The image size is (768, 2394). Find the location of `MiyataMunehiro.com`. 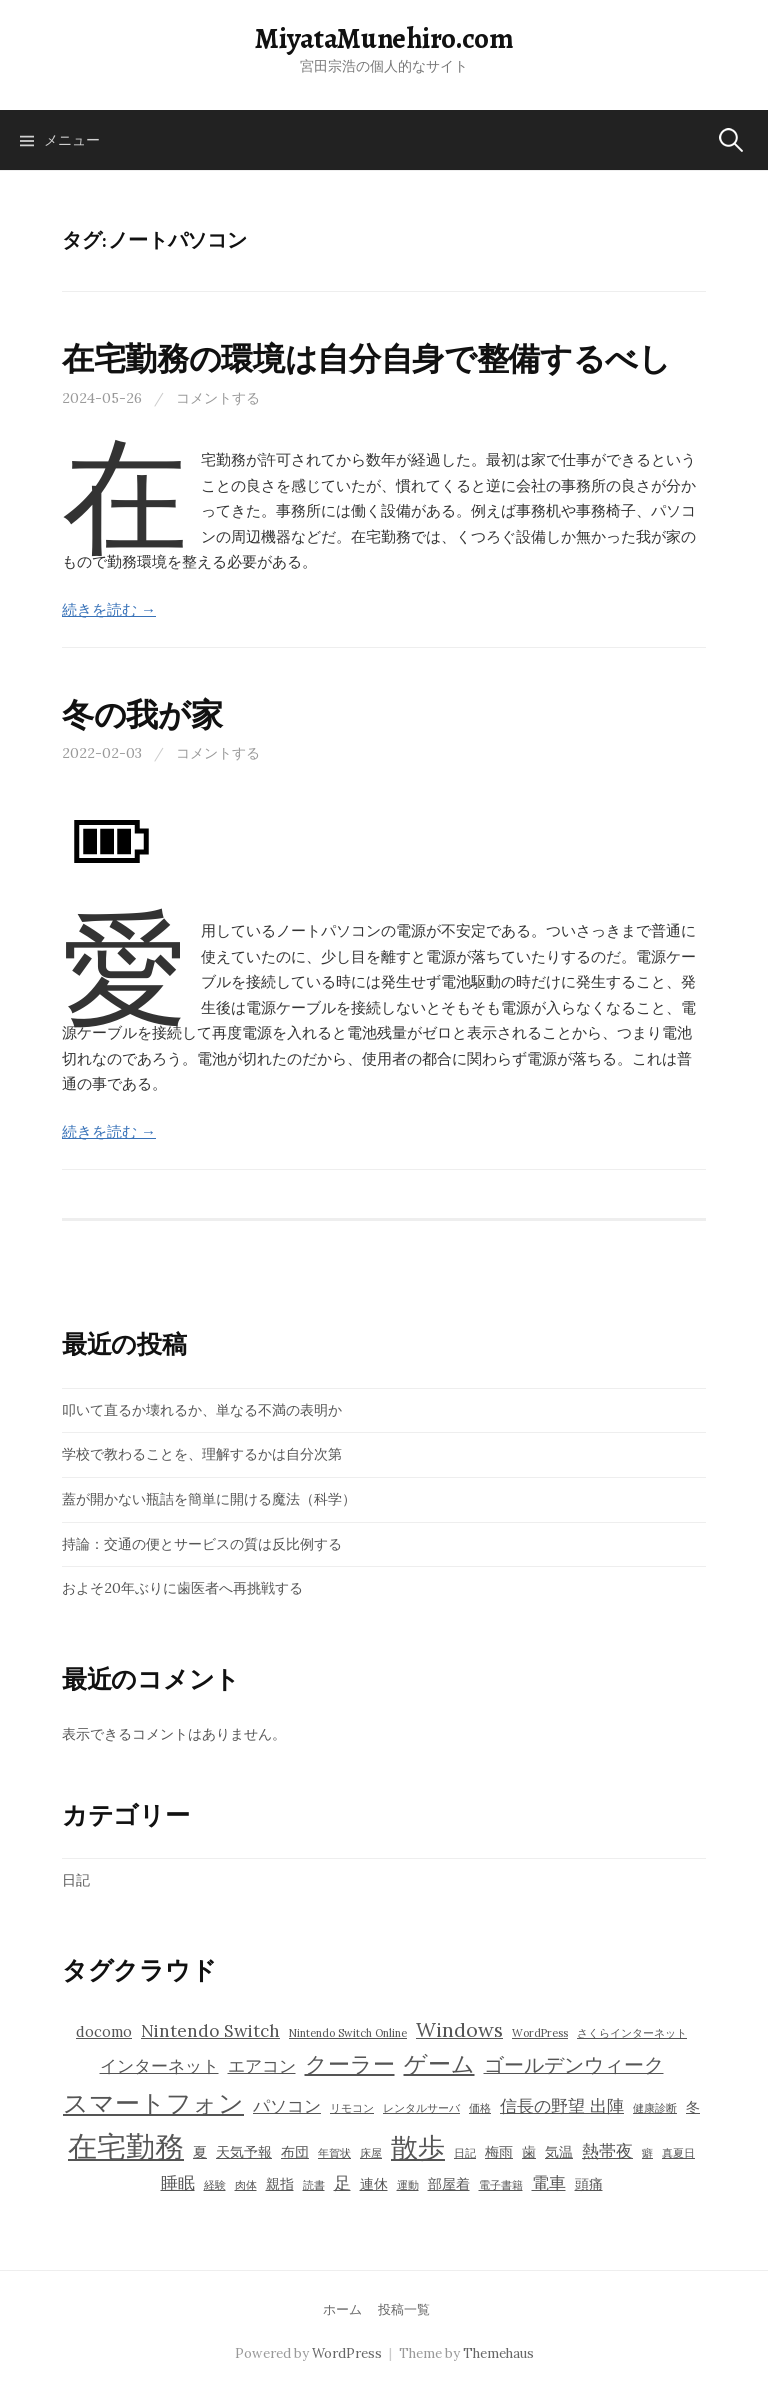

MiyataMunehiro.com is located at coordinates (384, 38).